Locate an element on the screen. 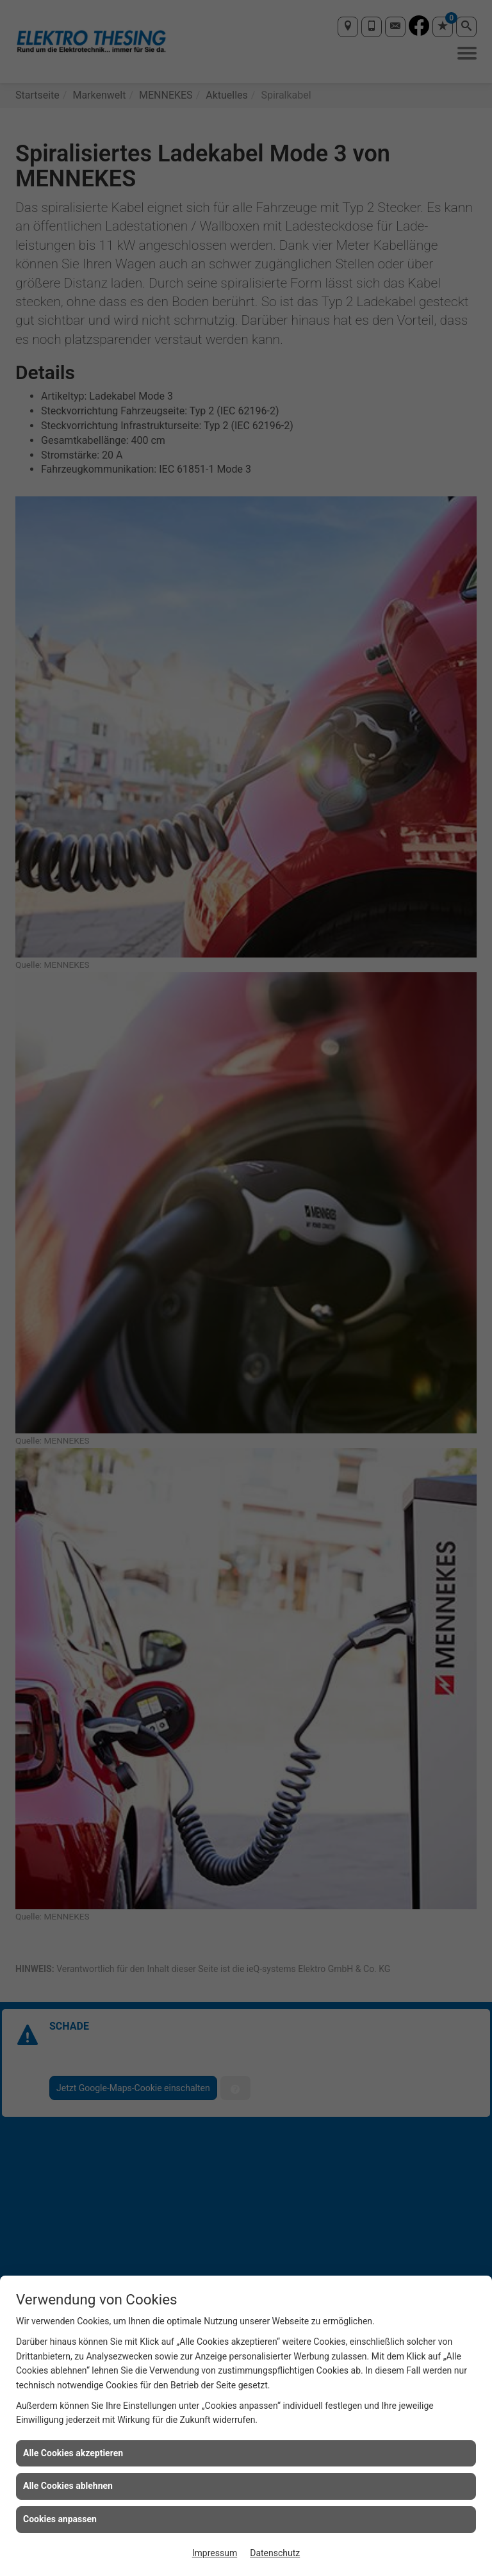 The image size is (492, 2576). Alle Cookies ablehnen is located at coordinates (68, 2486).